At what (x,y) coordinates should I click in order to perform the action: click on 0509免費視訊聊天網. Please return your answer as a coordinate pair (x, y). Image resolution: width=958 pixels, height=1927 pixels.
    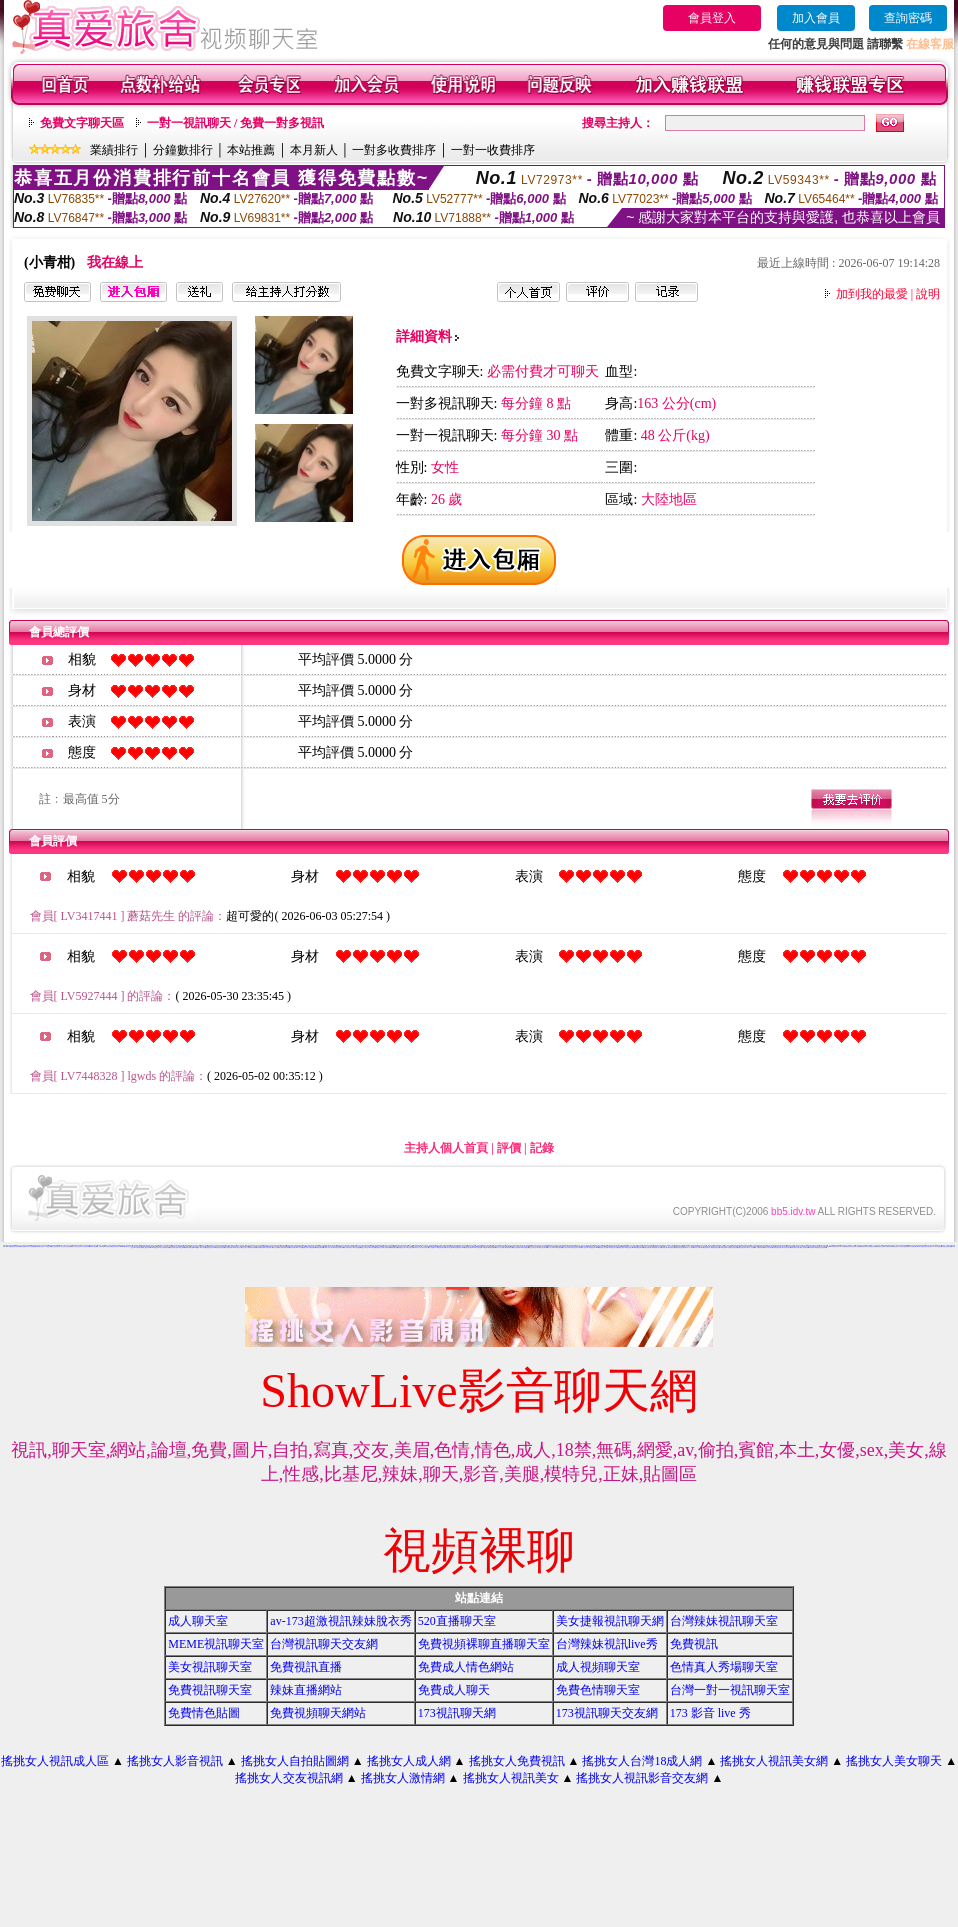
    Looking at the image, I should click on (638, 1247).